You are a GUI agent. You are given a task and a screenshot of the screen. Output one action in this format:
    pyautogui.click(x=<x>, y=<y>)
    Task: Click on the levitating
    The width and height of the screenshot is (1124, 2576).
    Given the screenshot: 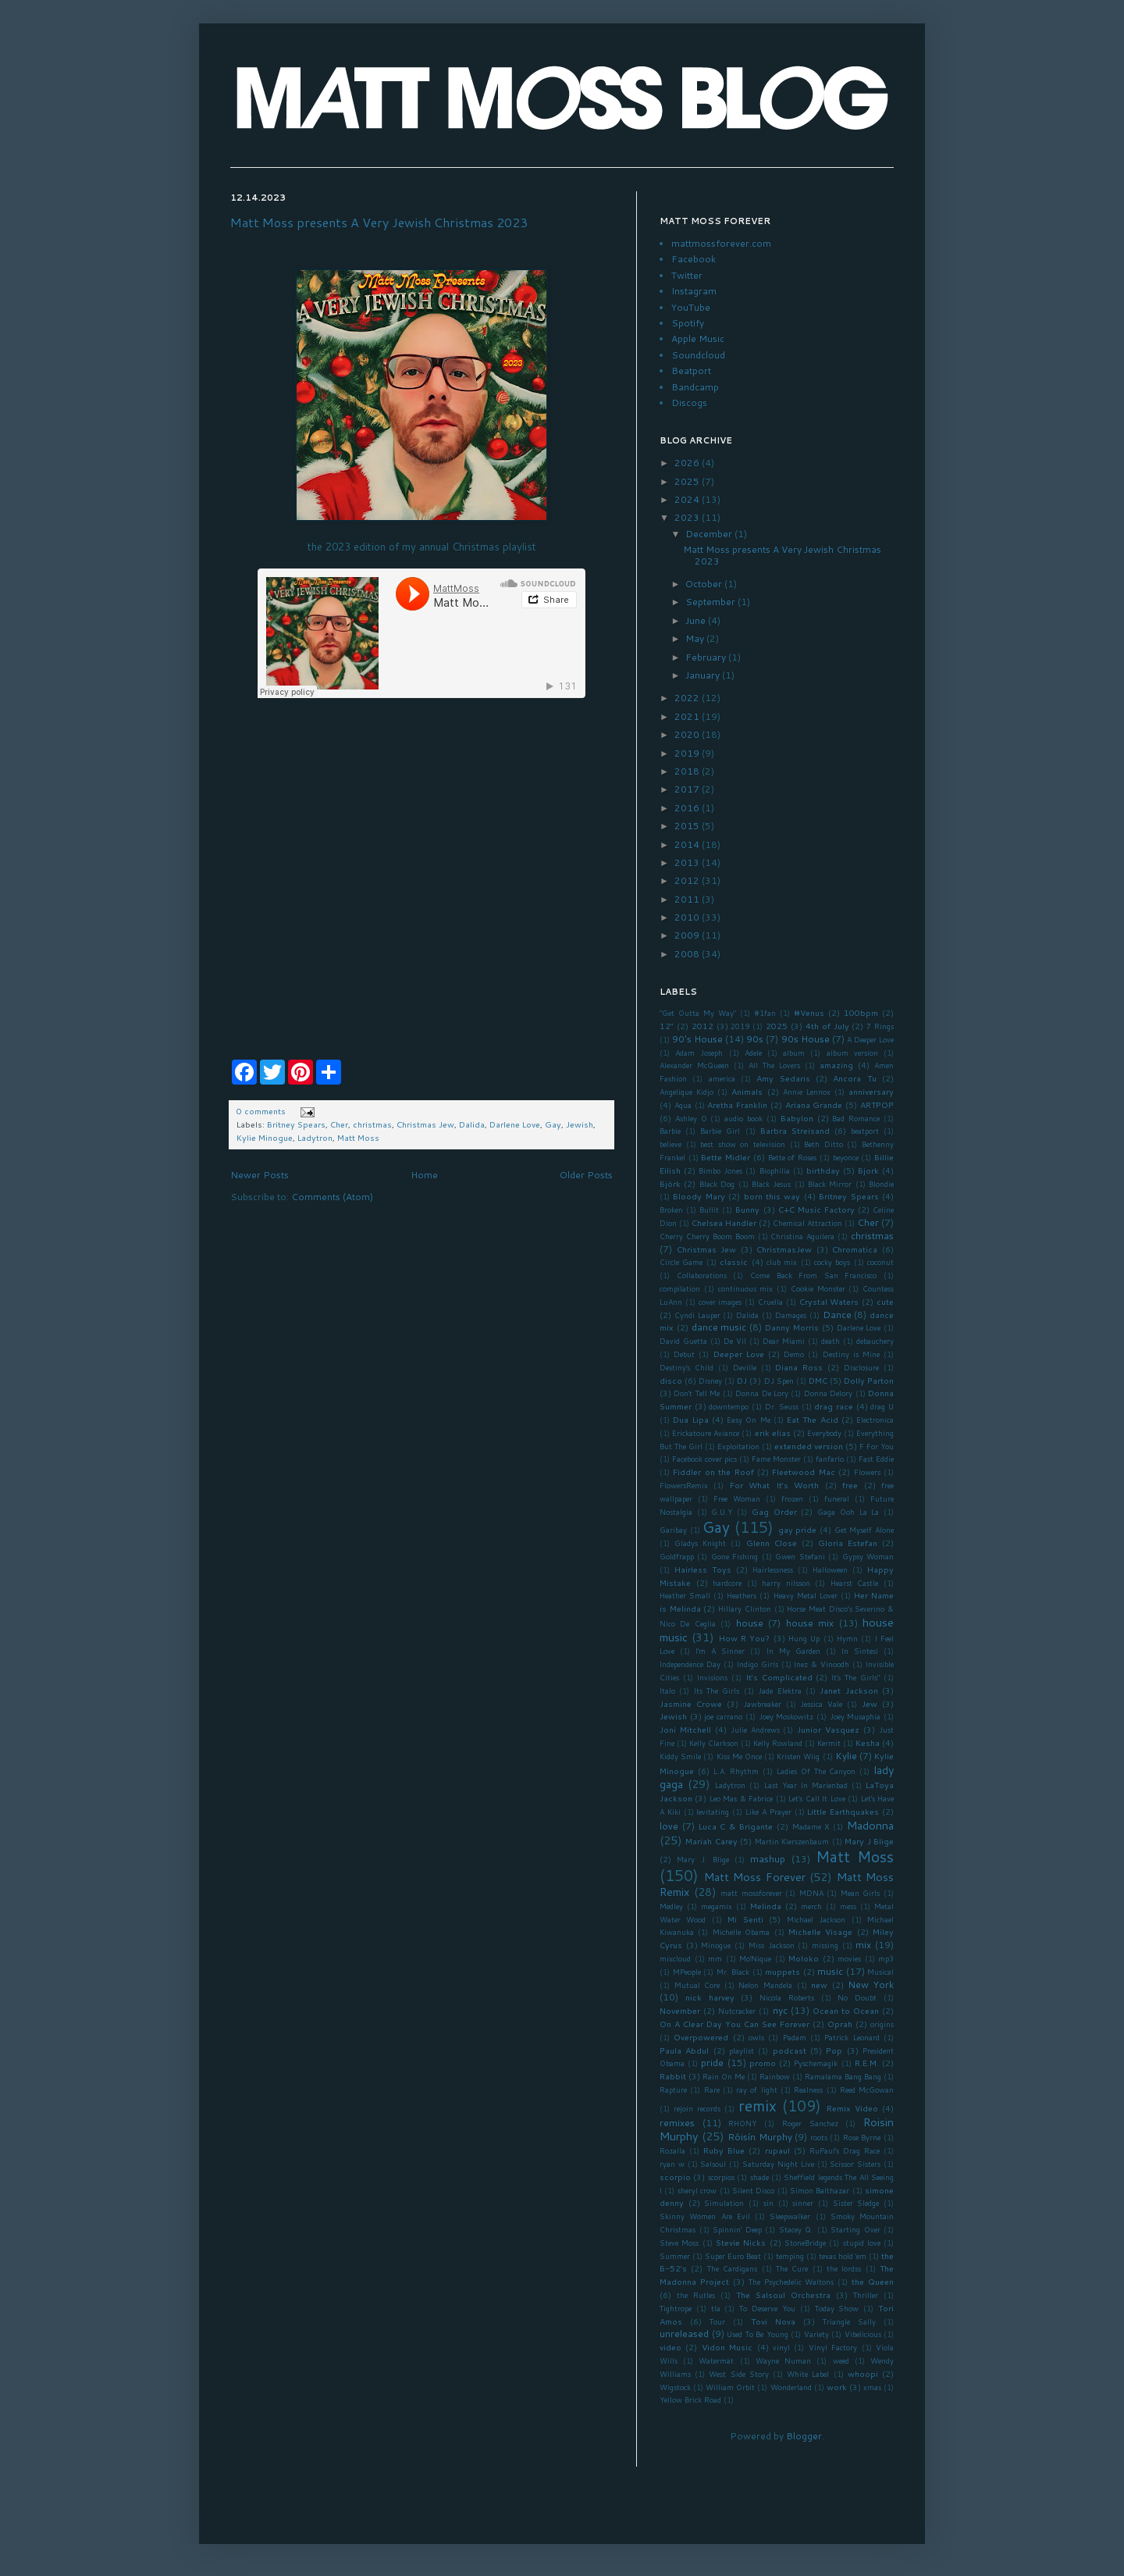 What is the action you would take?
    pyautogui.click(x=712, y=1811)
    